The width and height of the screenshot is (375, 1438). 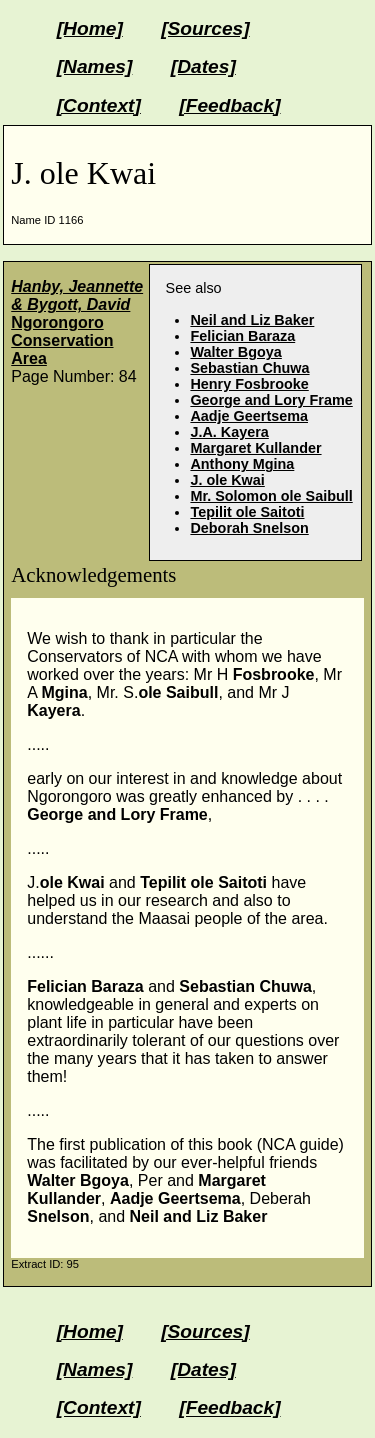 What do you see at coordinates (271, 400) in the screenshot?
I see `George and Lory Frame` at bounding box center [271, 400].